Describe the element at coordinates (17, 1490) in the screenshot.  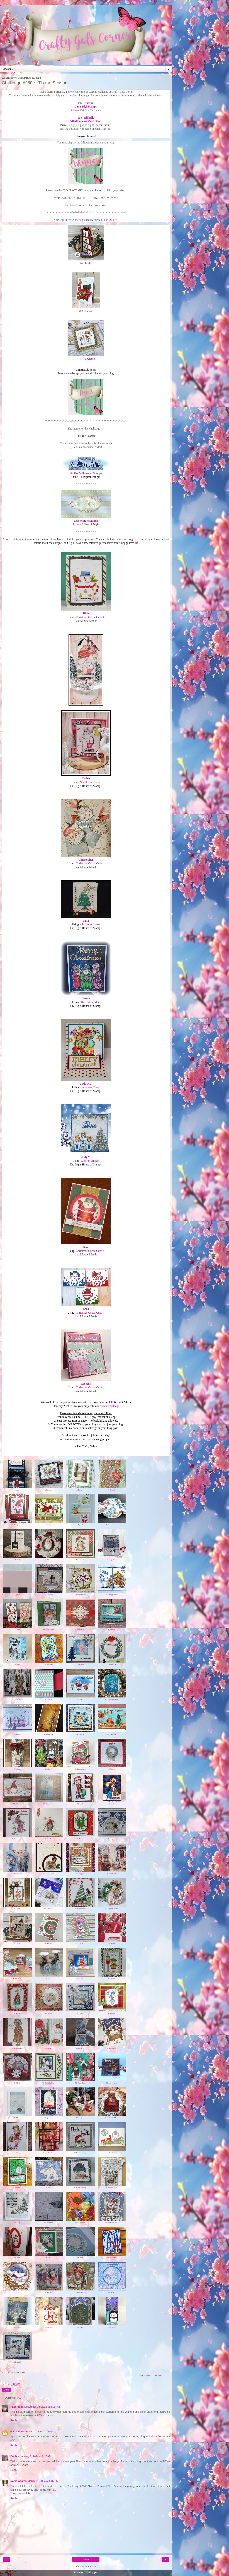
I see `1. pinky` at that location.